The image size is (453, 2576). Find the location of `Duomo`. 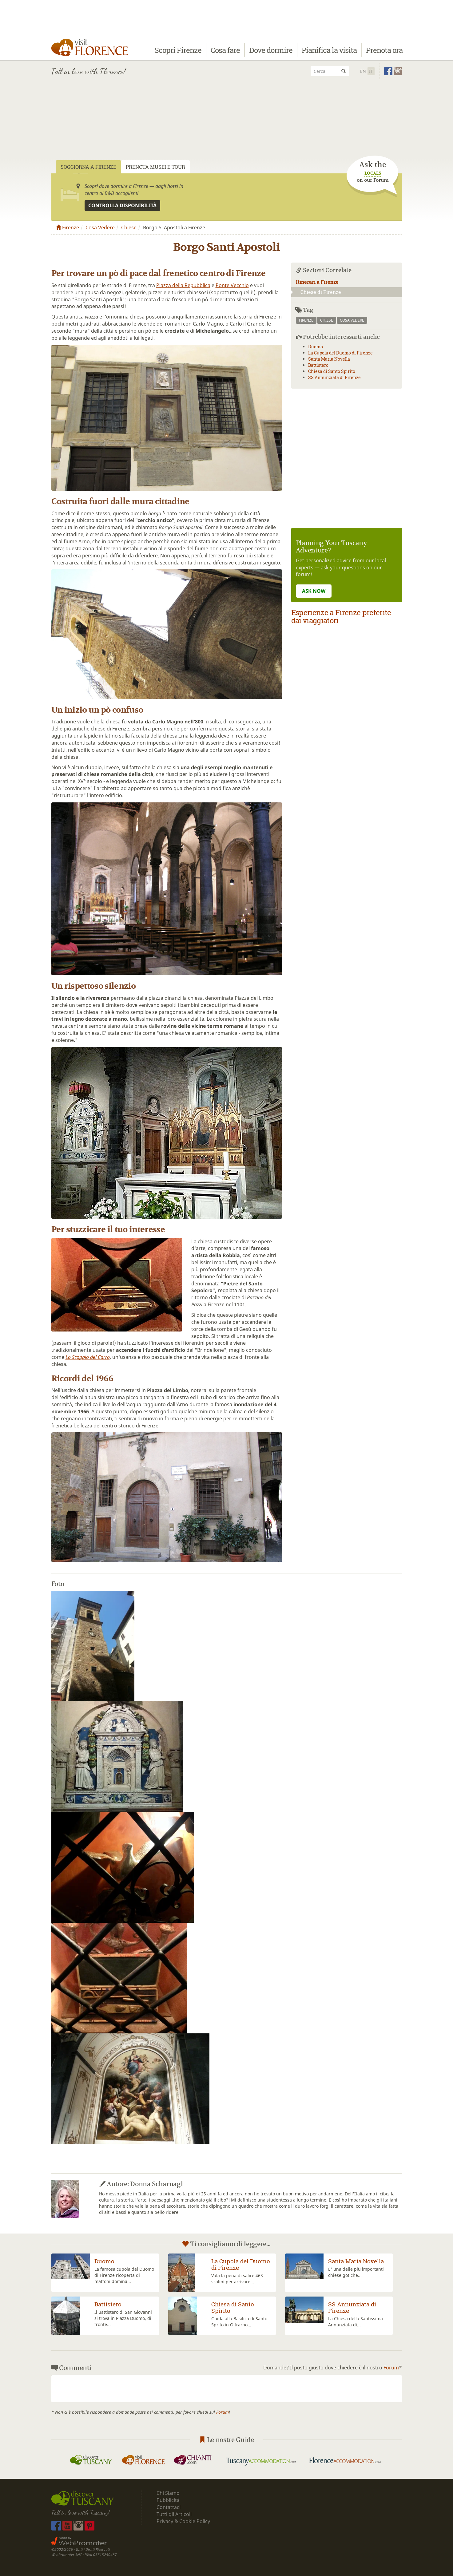

Duomo is located at coordinates (315, 347).